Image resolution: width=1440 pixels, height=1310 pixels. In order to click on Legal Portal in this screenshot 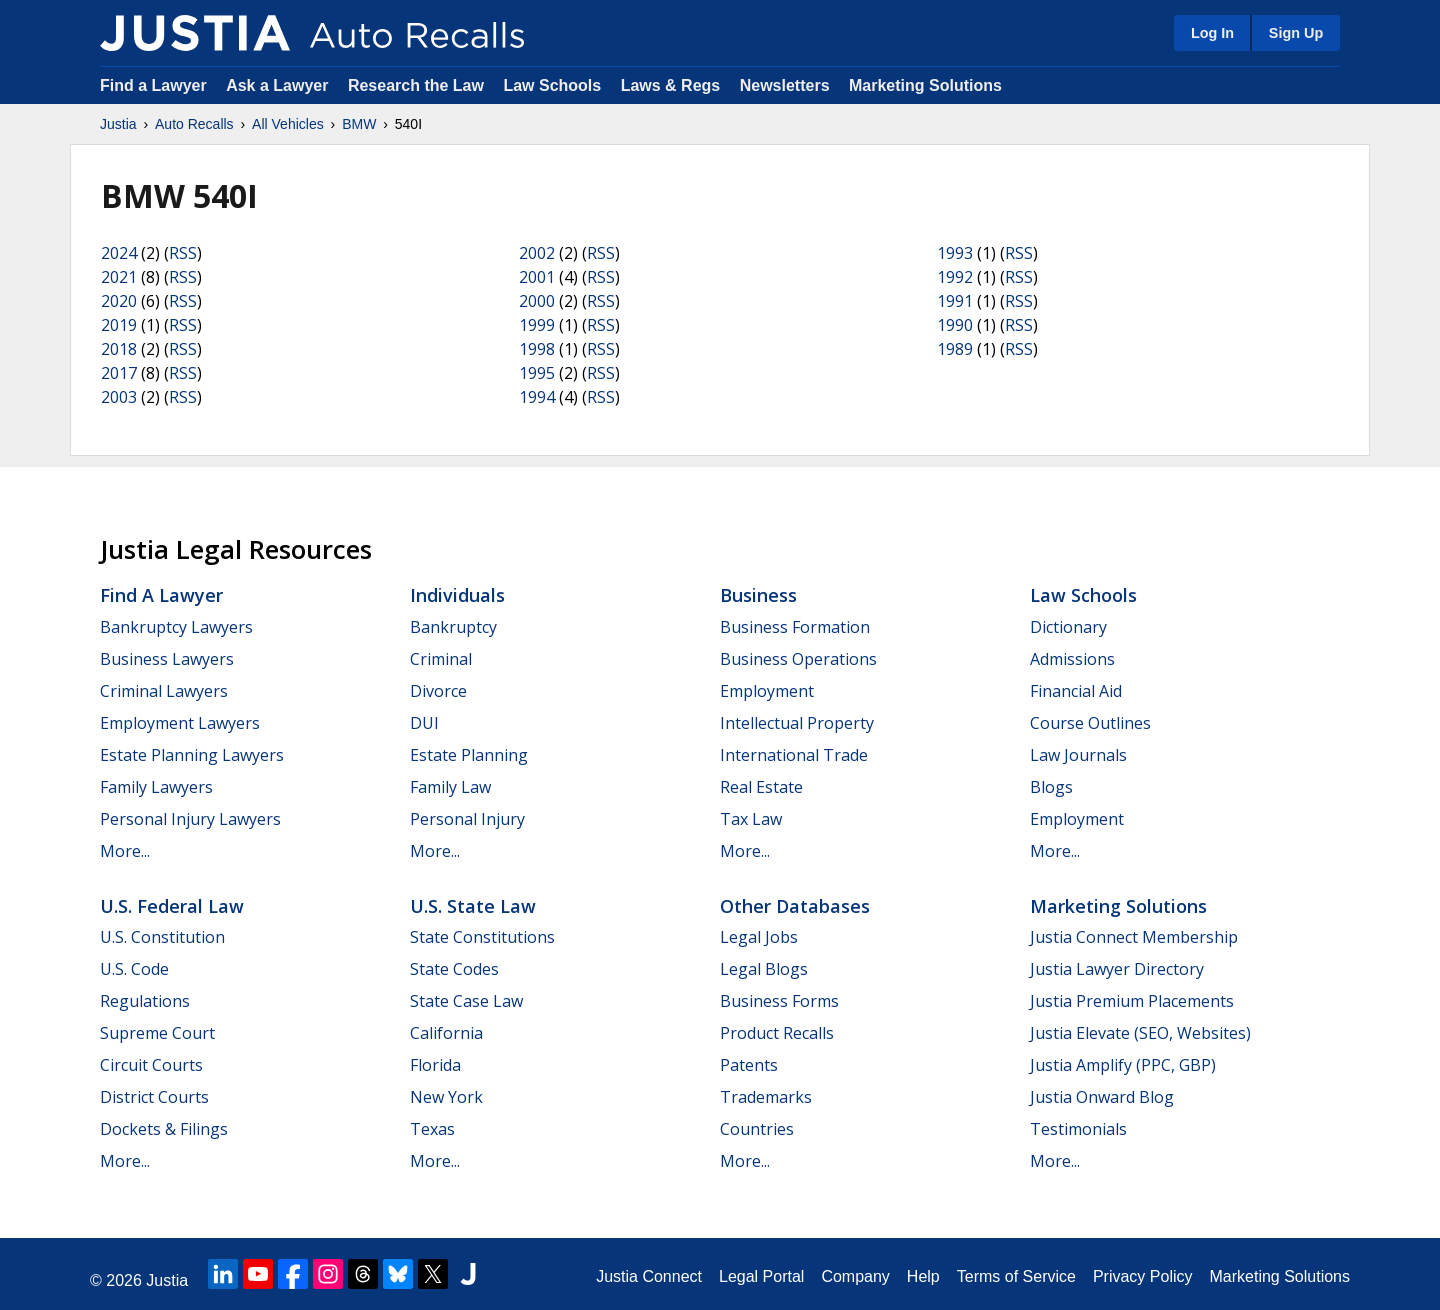, I will do `click(761, 1276)`.